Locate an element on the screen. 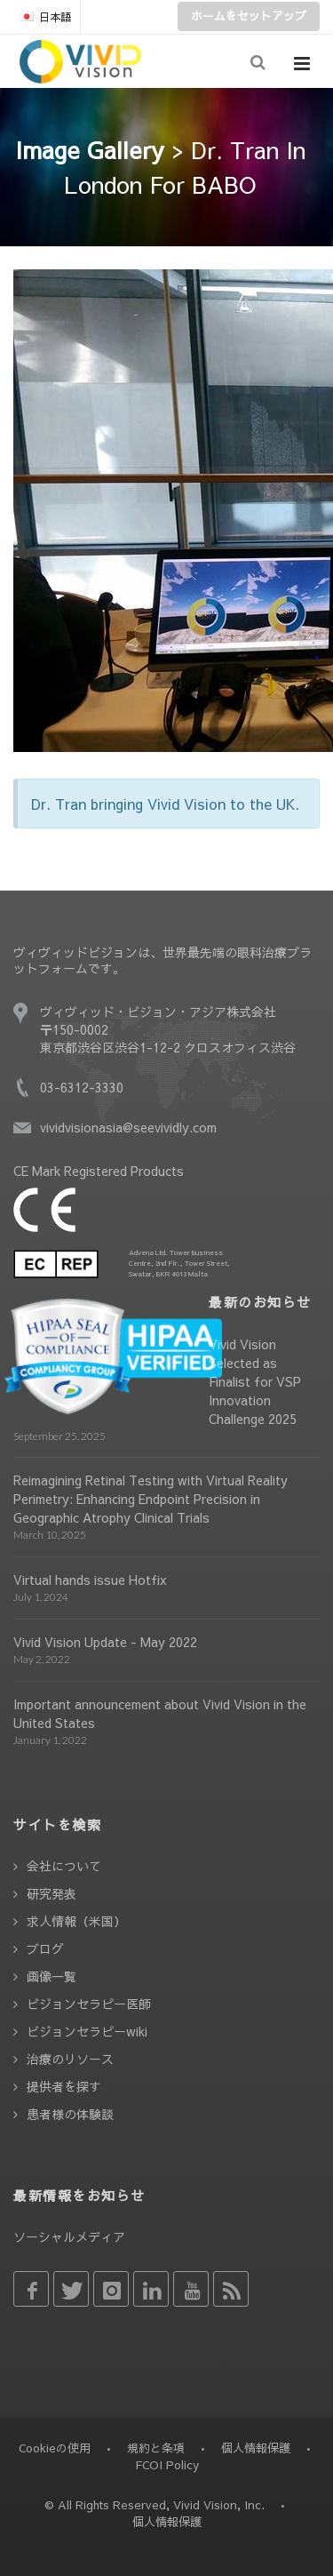 The width and height of the screenshot is (333, 2576). 個人情報保護 is located at coordinates (255, 2448).